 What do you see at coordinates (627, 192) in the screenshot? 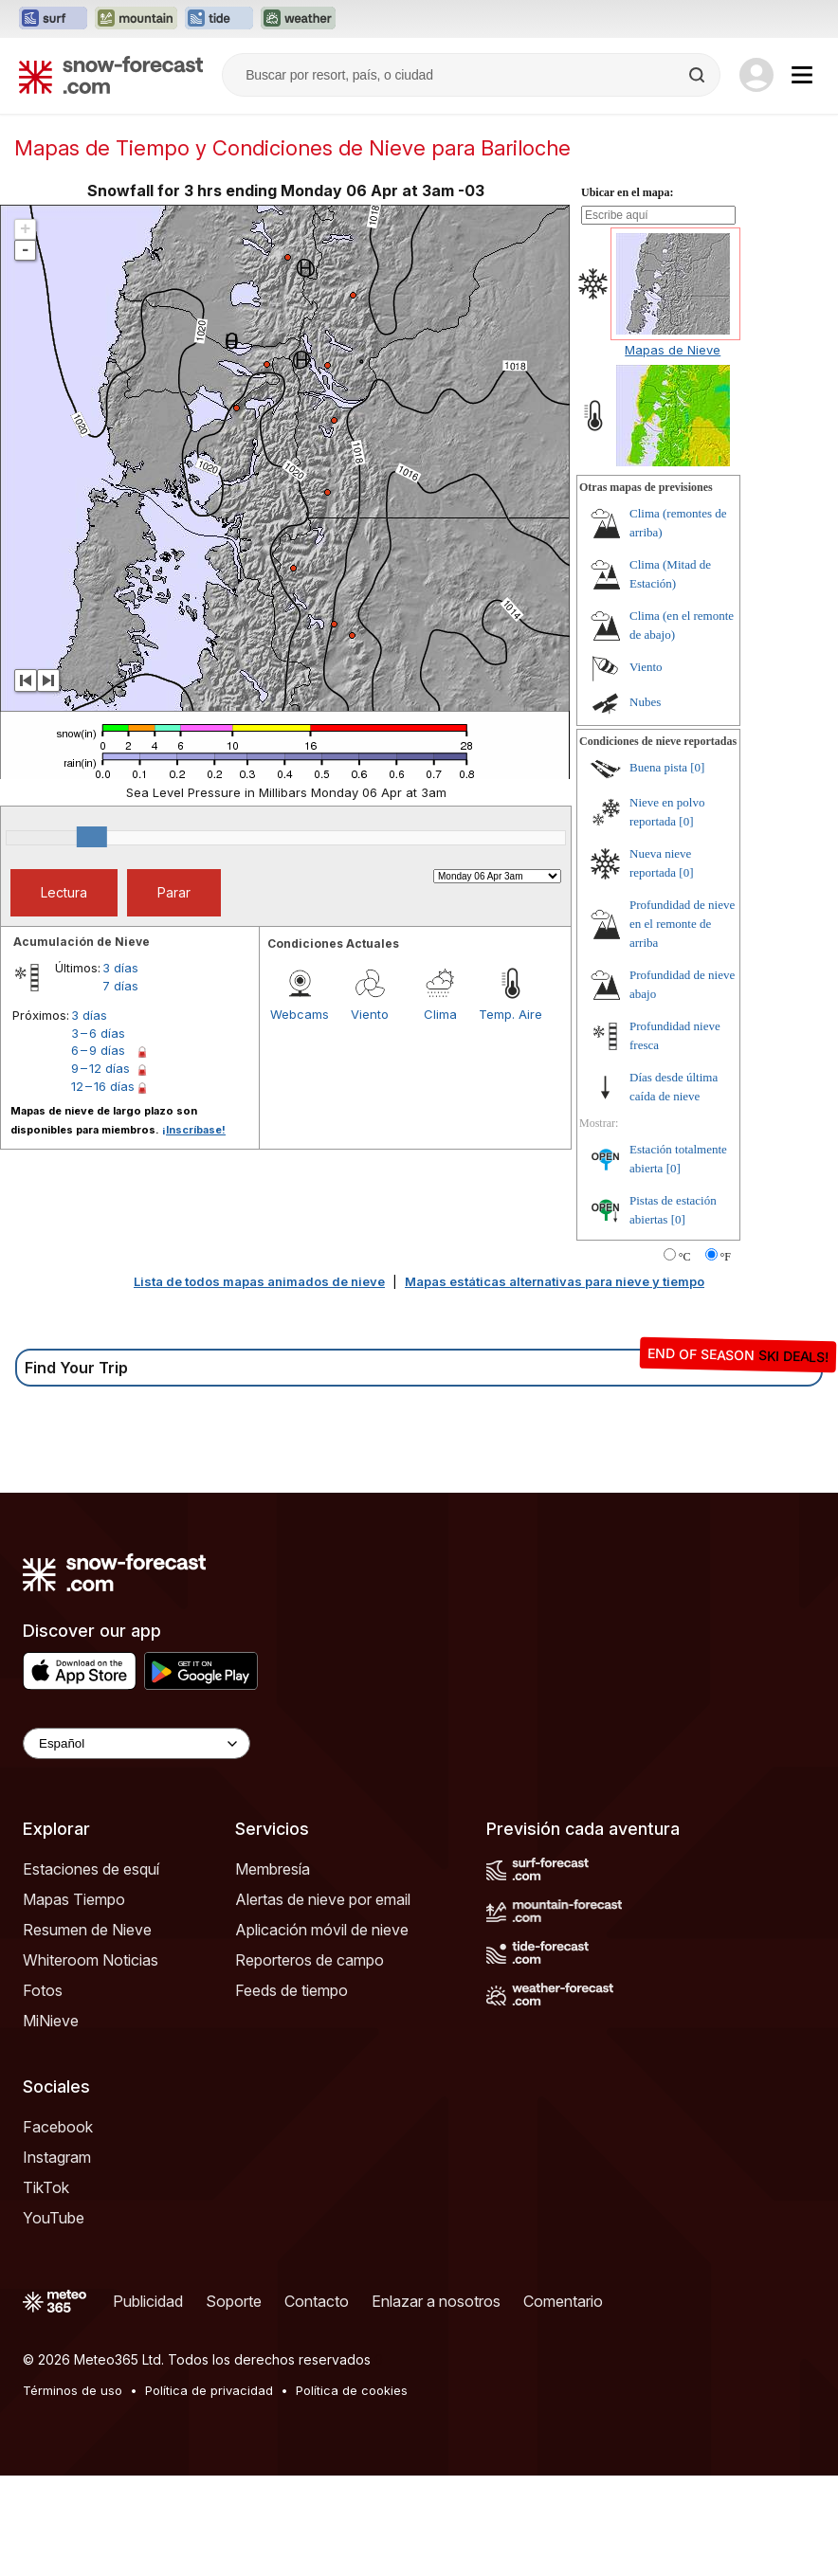
I see `Ubicar en el mapa:` at bounding box center [627, 192].